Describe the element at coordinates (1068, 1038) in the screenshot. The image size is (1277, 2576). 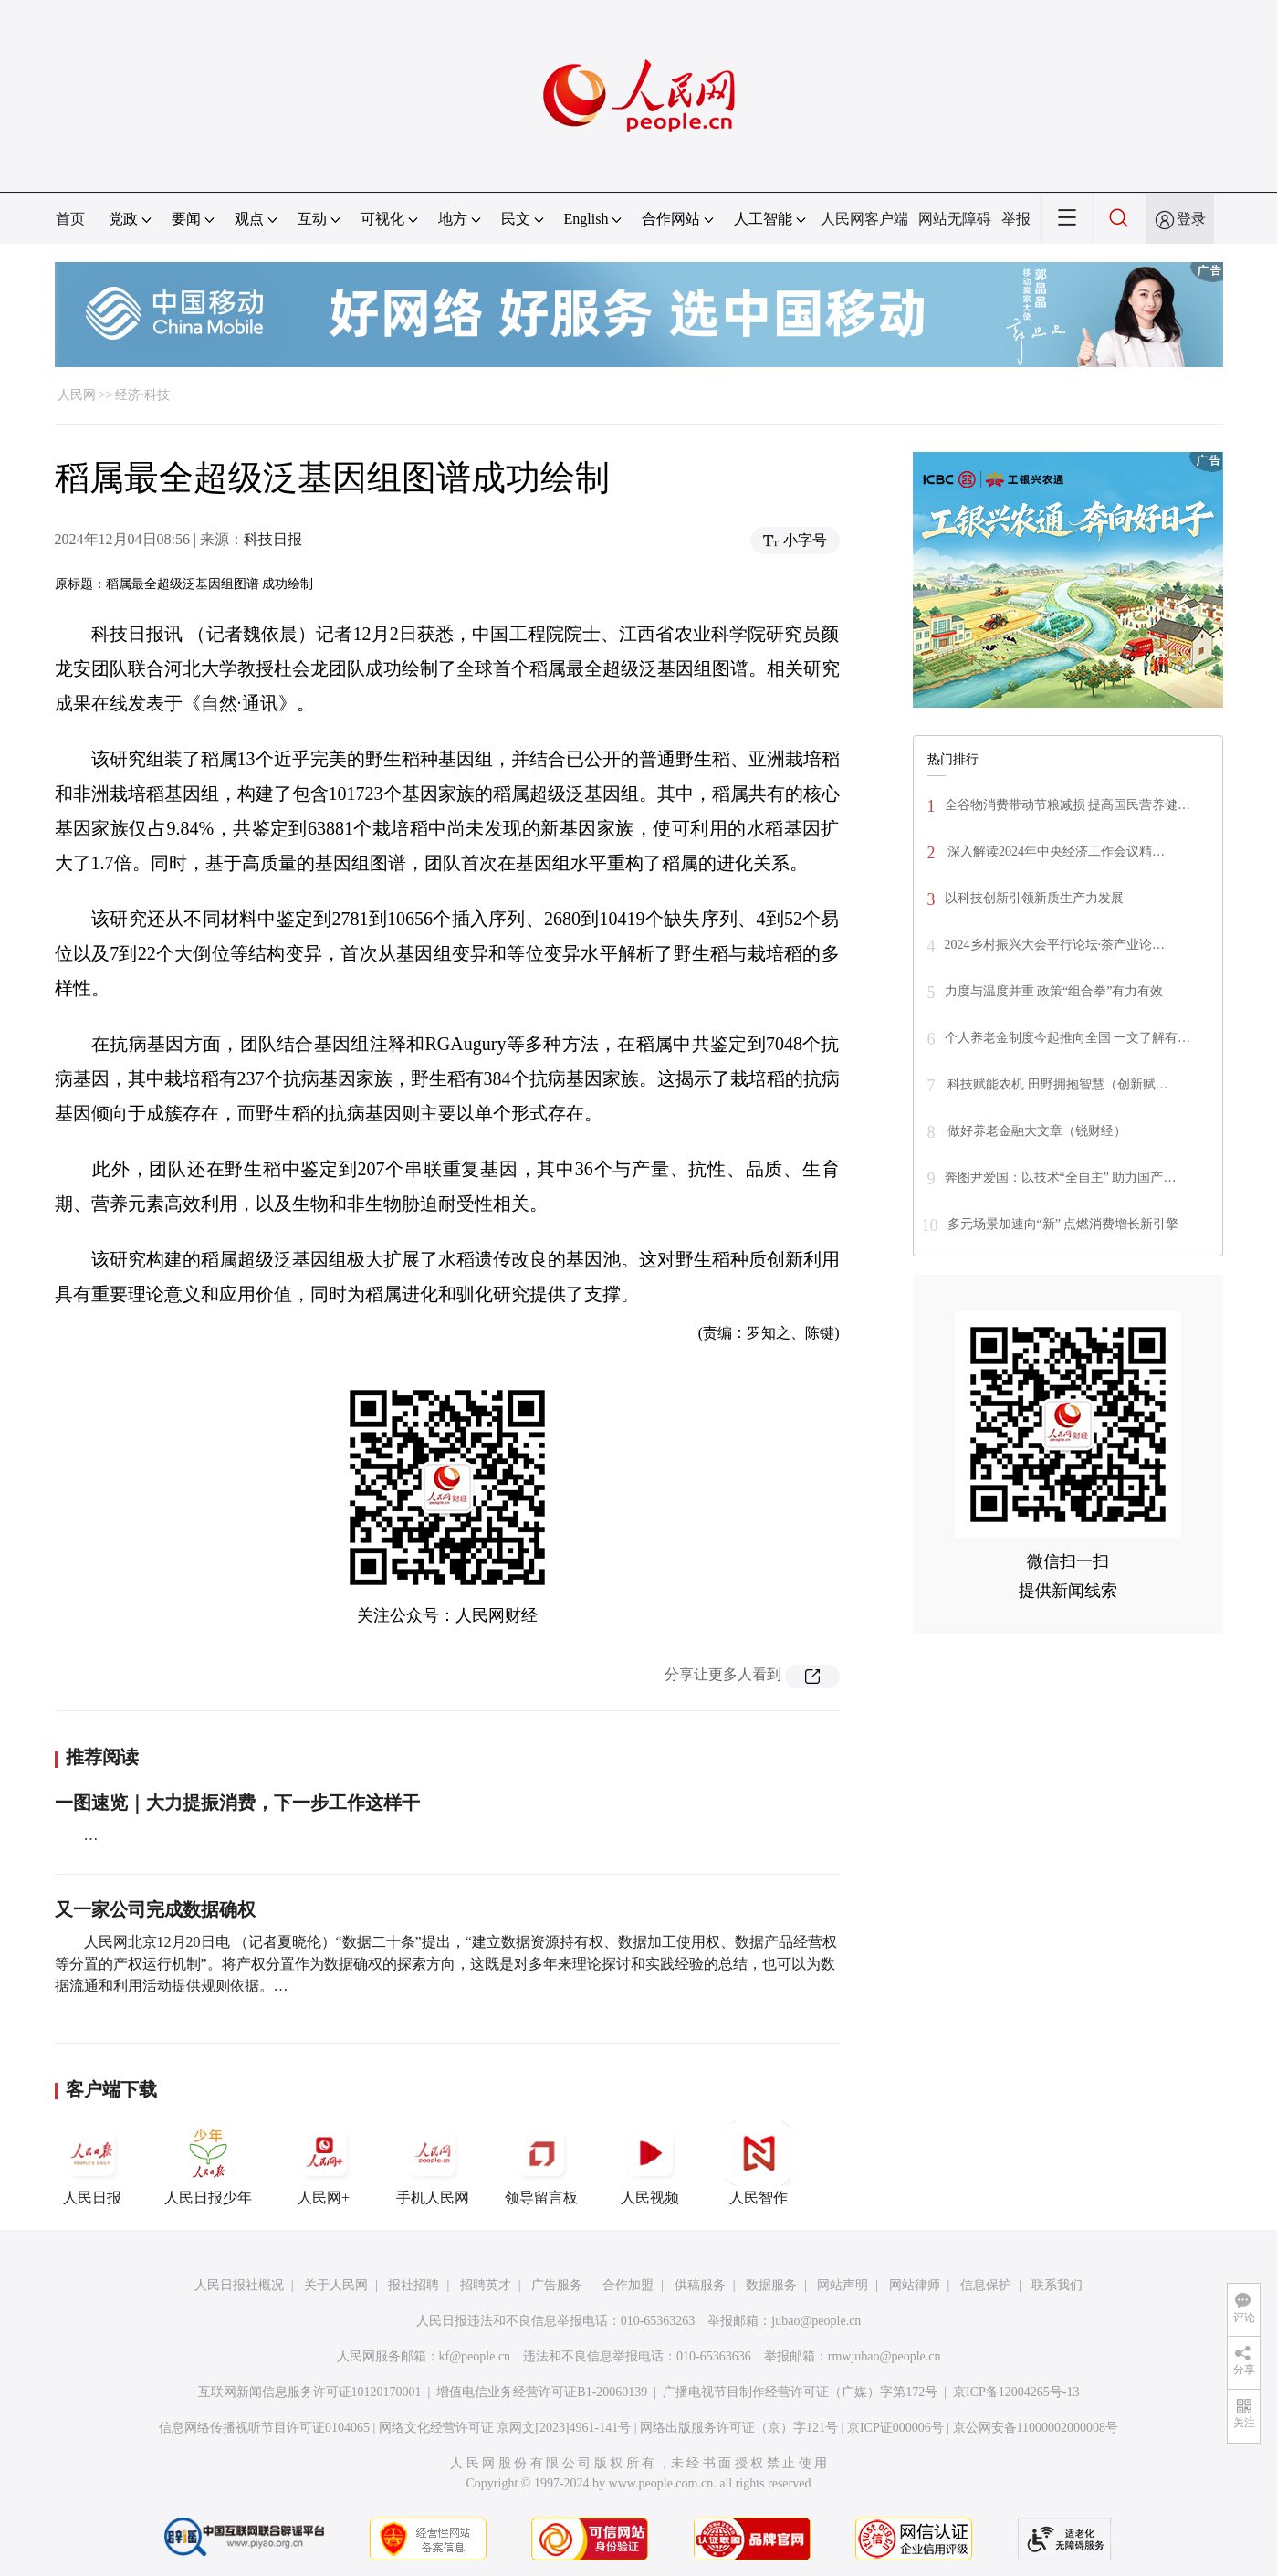
I see `个人养老金制度今起推向全国 一文了解有…` at that location.